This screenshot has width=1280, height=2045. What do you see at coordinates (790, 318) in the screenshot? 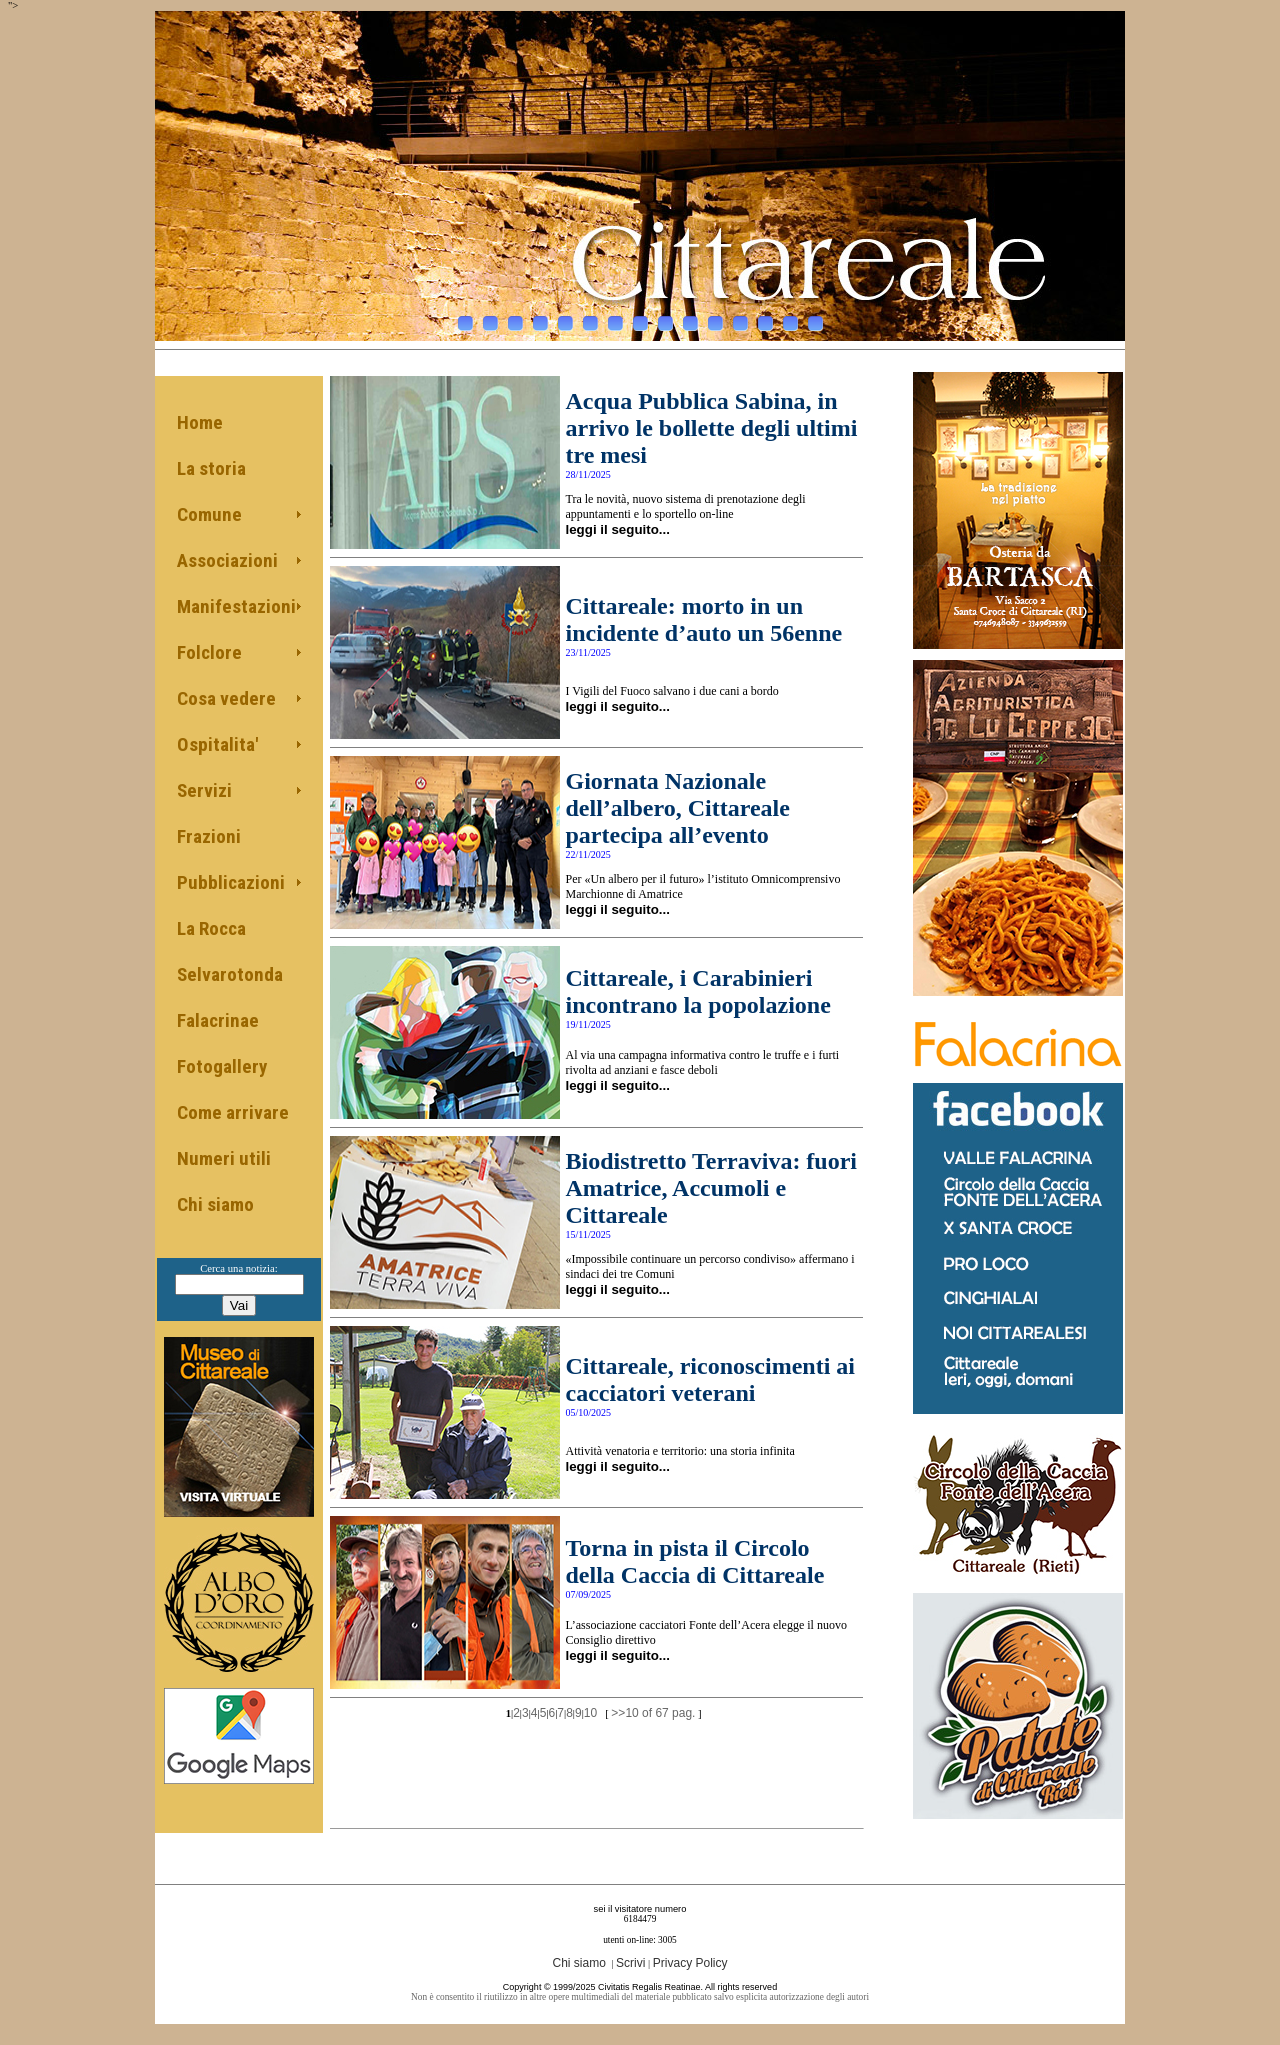
I see `14` at bounding box center [790, 318].